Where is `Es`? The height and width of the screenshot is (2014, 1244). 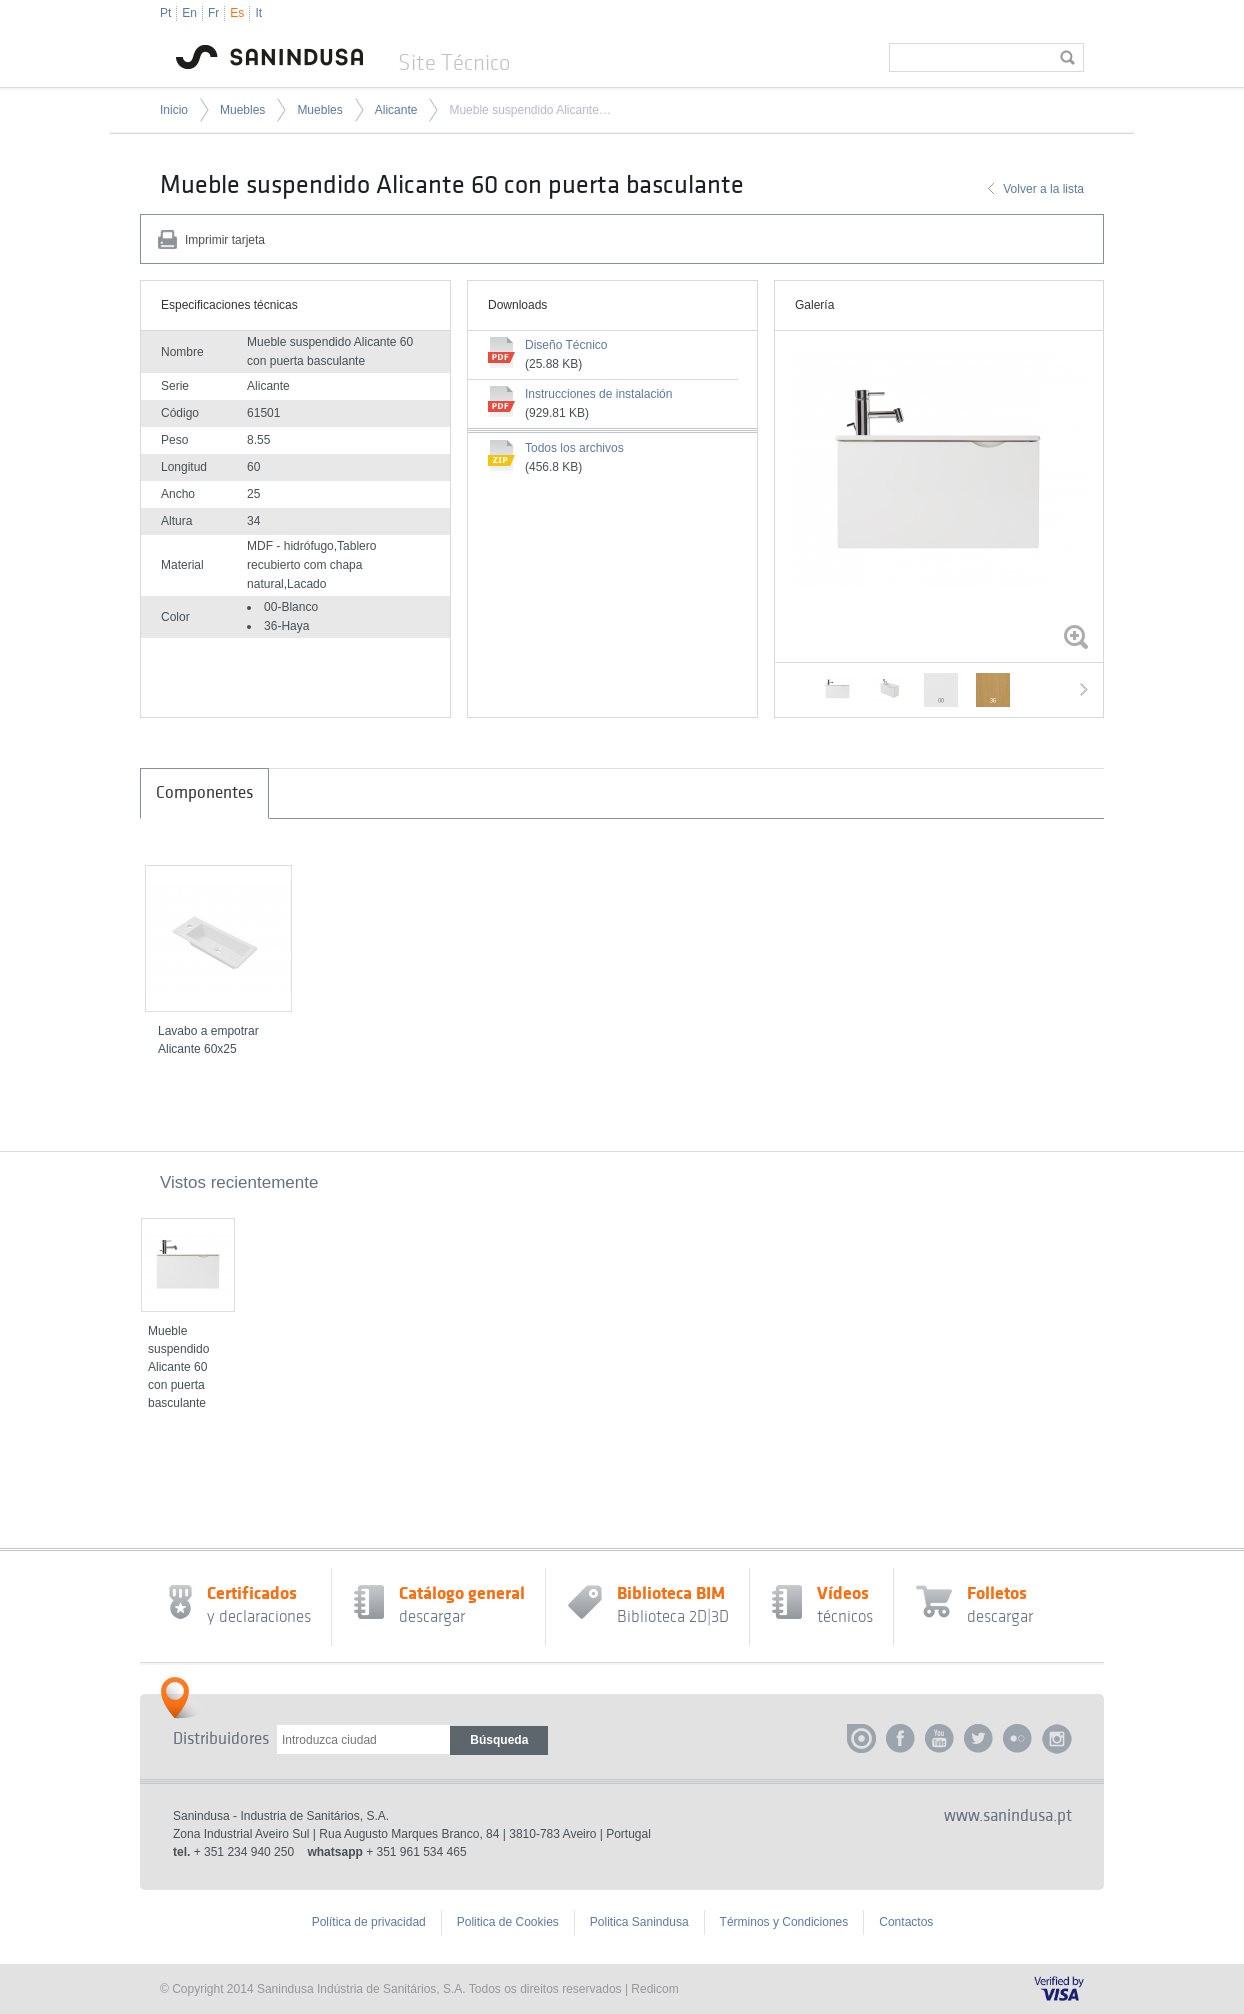 Es is located at coordinates (237, 13).